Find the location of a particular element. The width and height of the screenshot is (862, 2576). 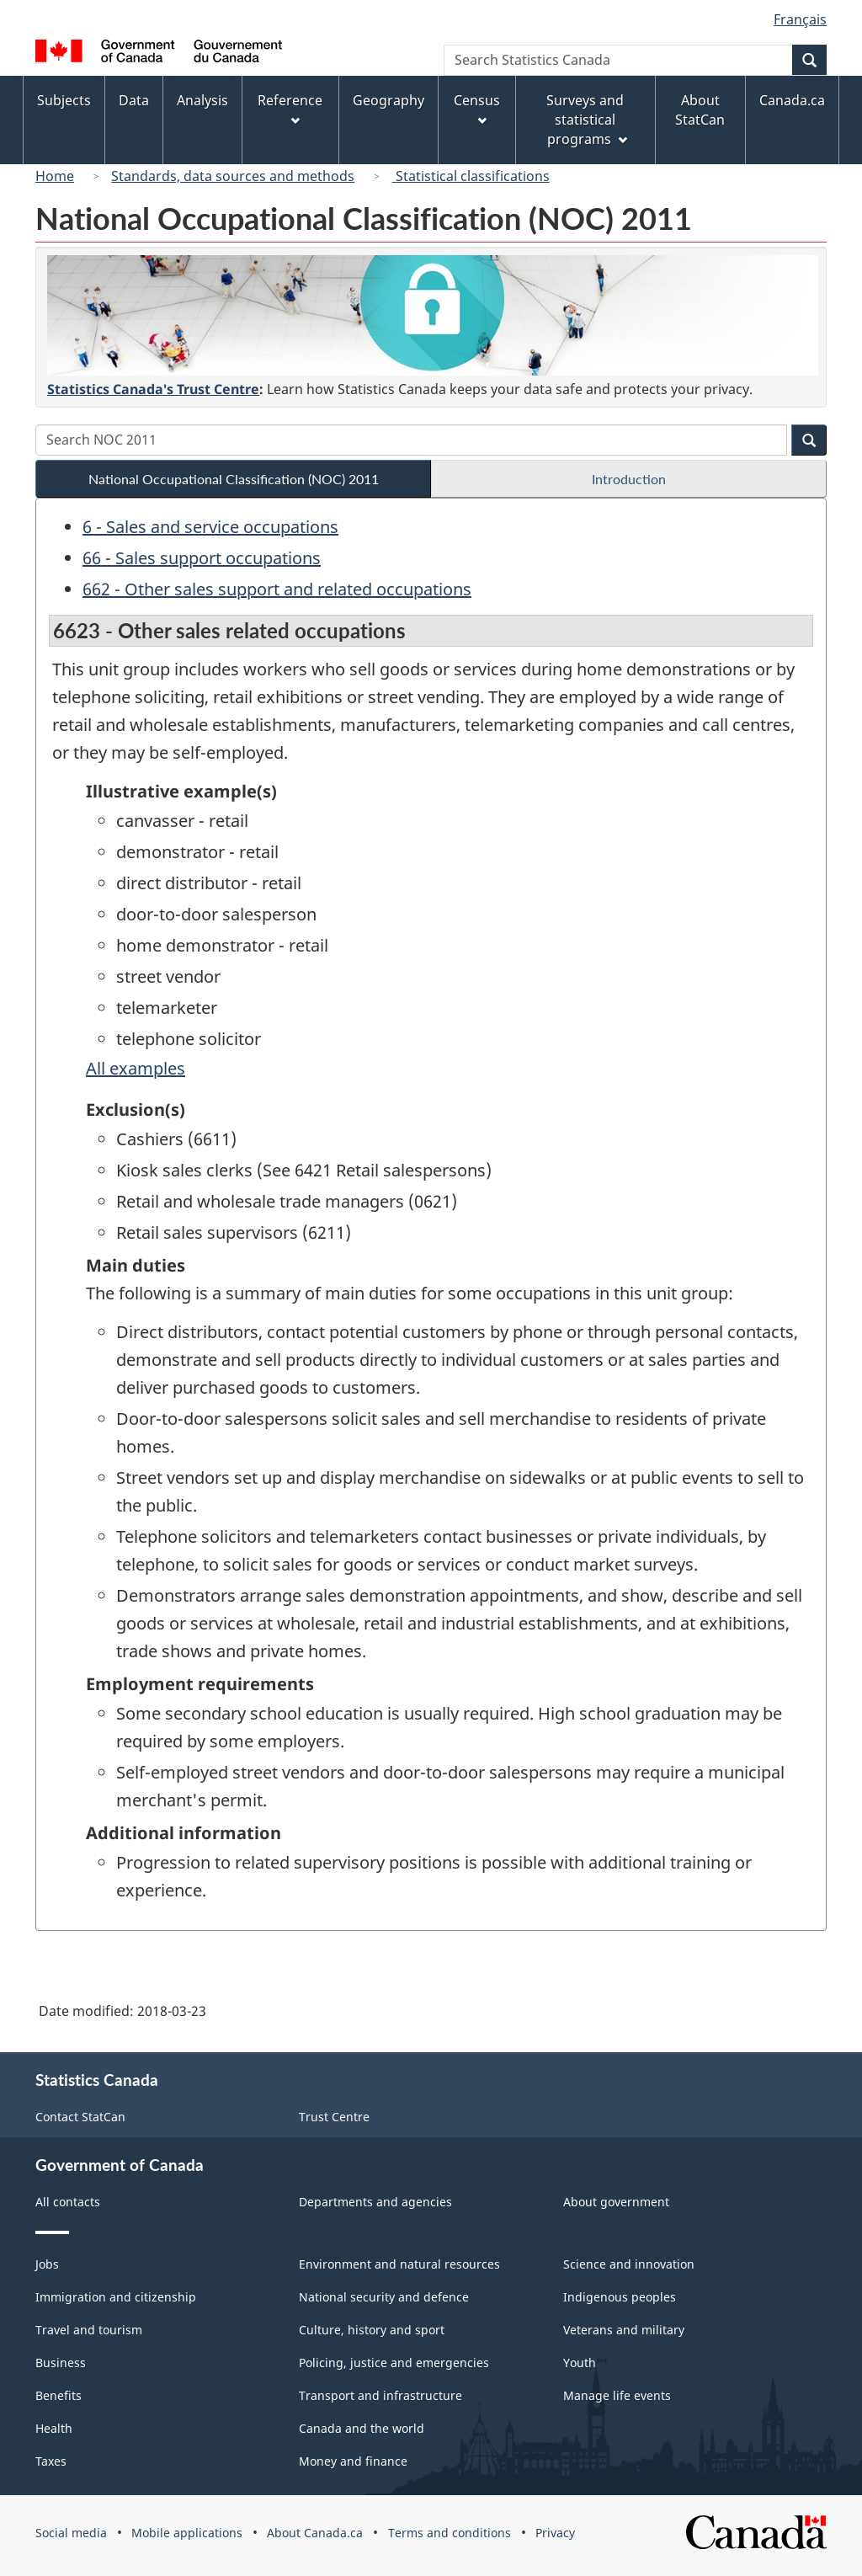

Manage life events is located at coordinates (617, 2395).